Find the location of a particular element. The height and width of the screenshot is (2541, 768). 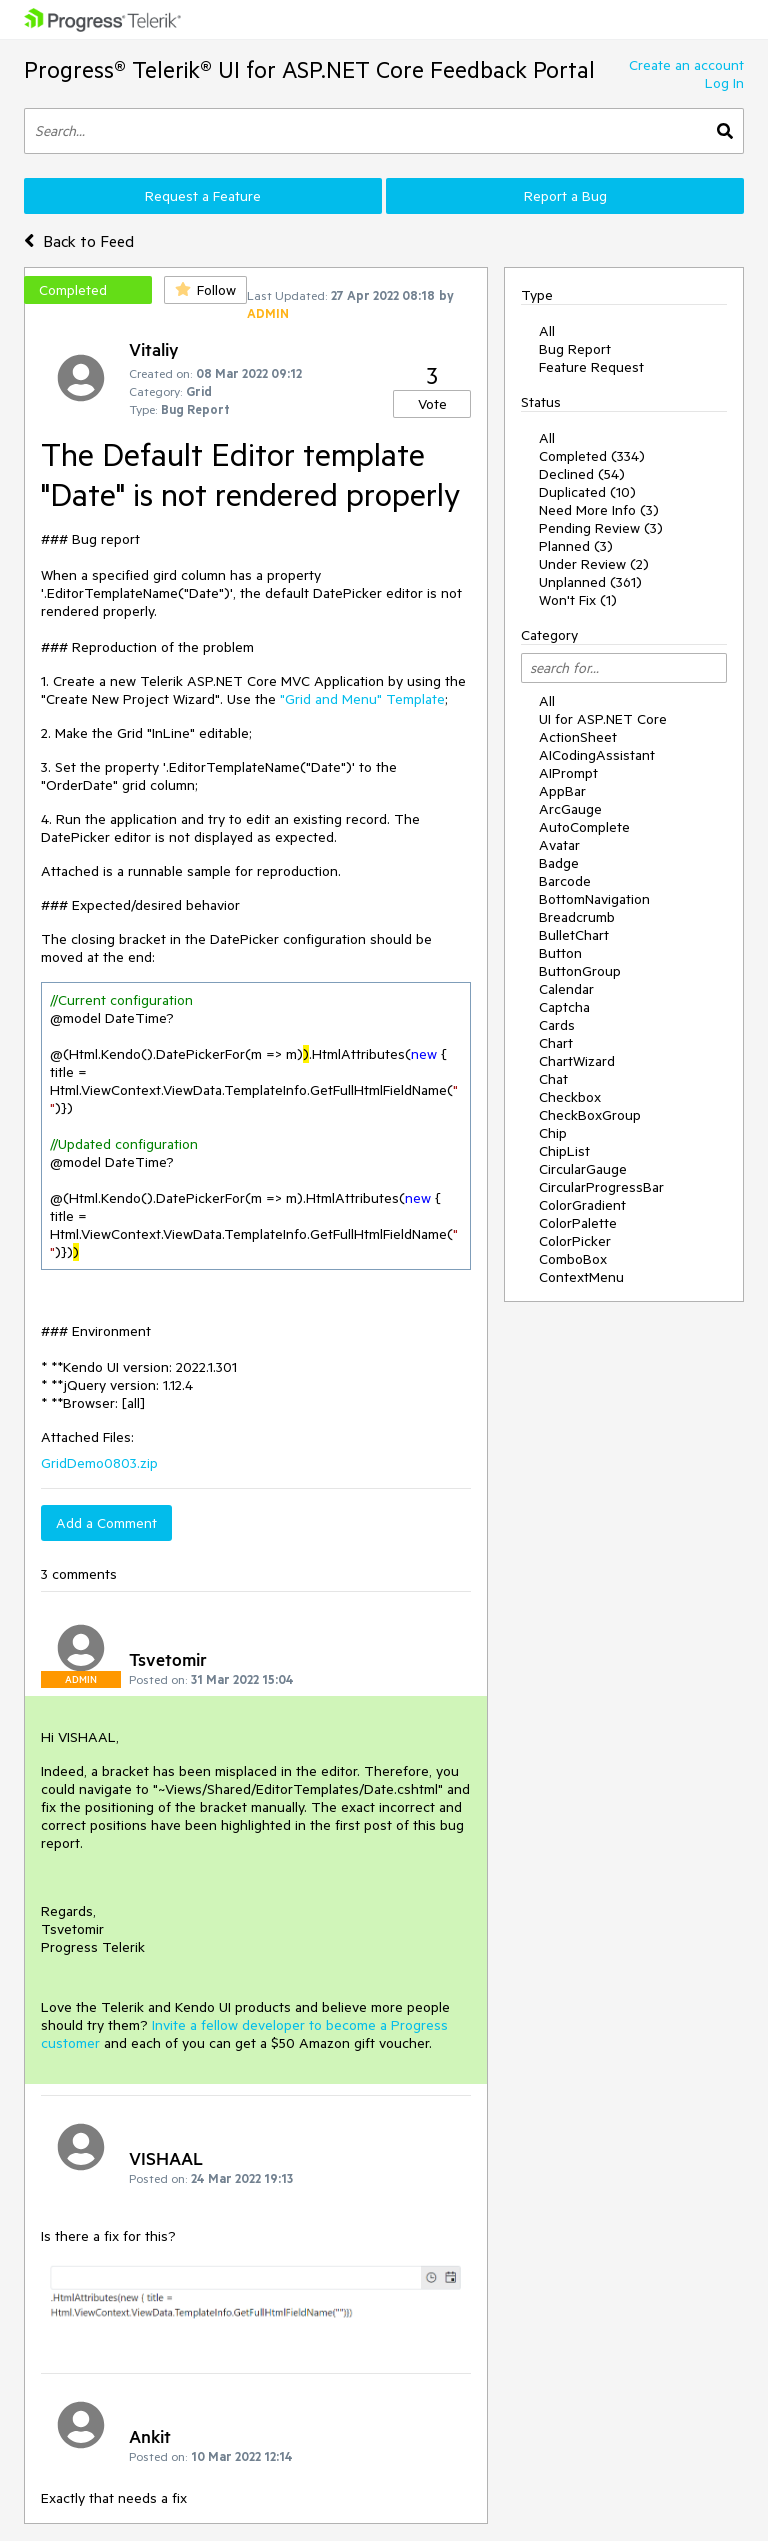

ActionSheet is located at coordinates (578, 737).